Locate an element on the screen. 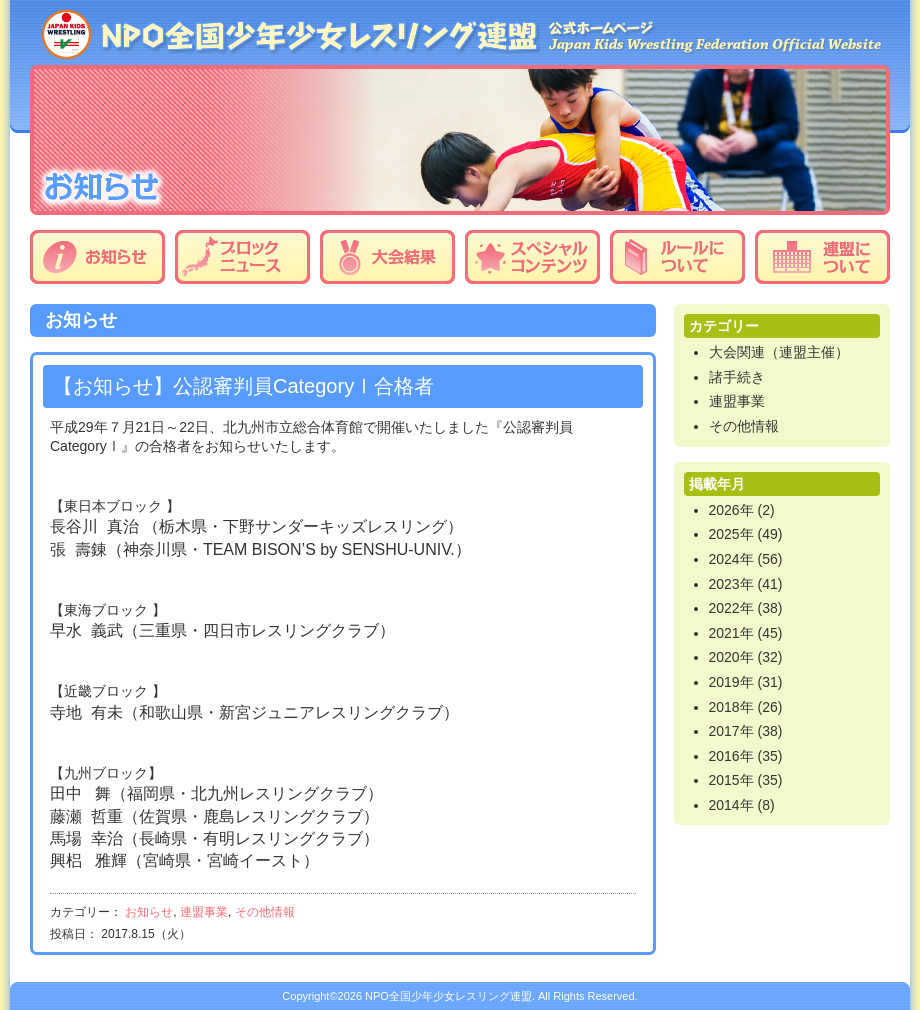  その他情報 is located at coordinates (265, 912).